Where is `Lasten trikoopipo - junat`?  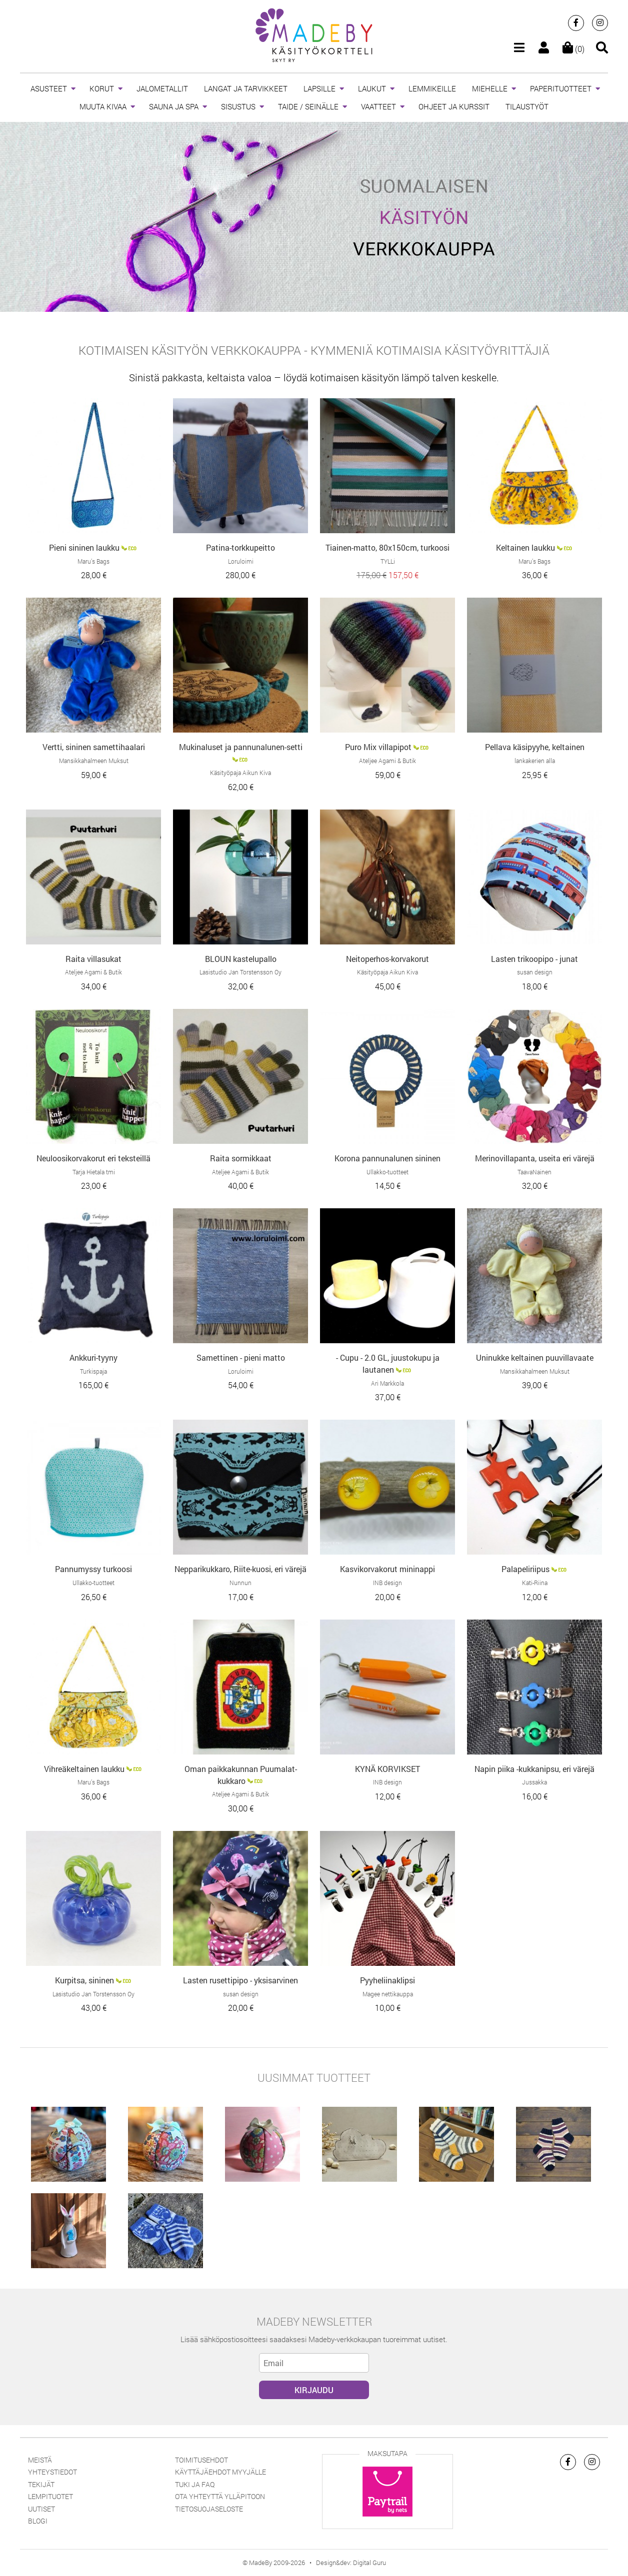 Lasten trikoopipo - junat is located at coordinates (534, 958).